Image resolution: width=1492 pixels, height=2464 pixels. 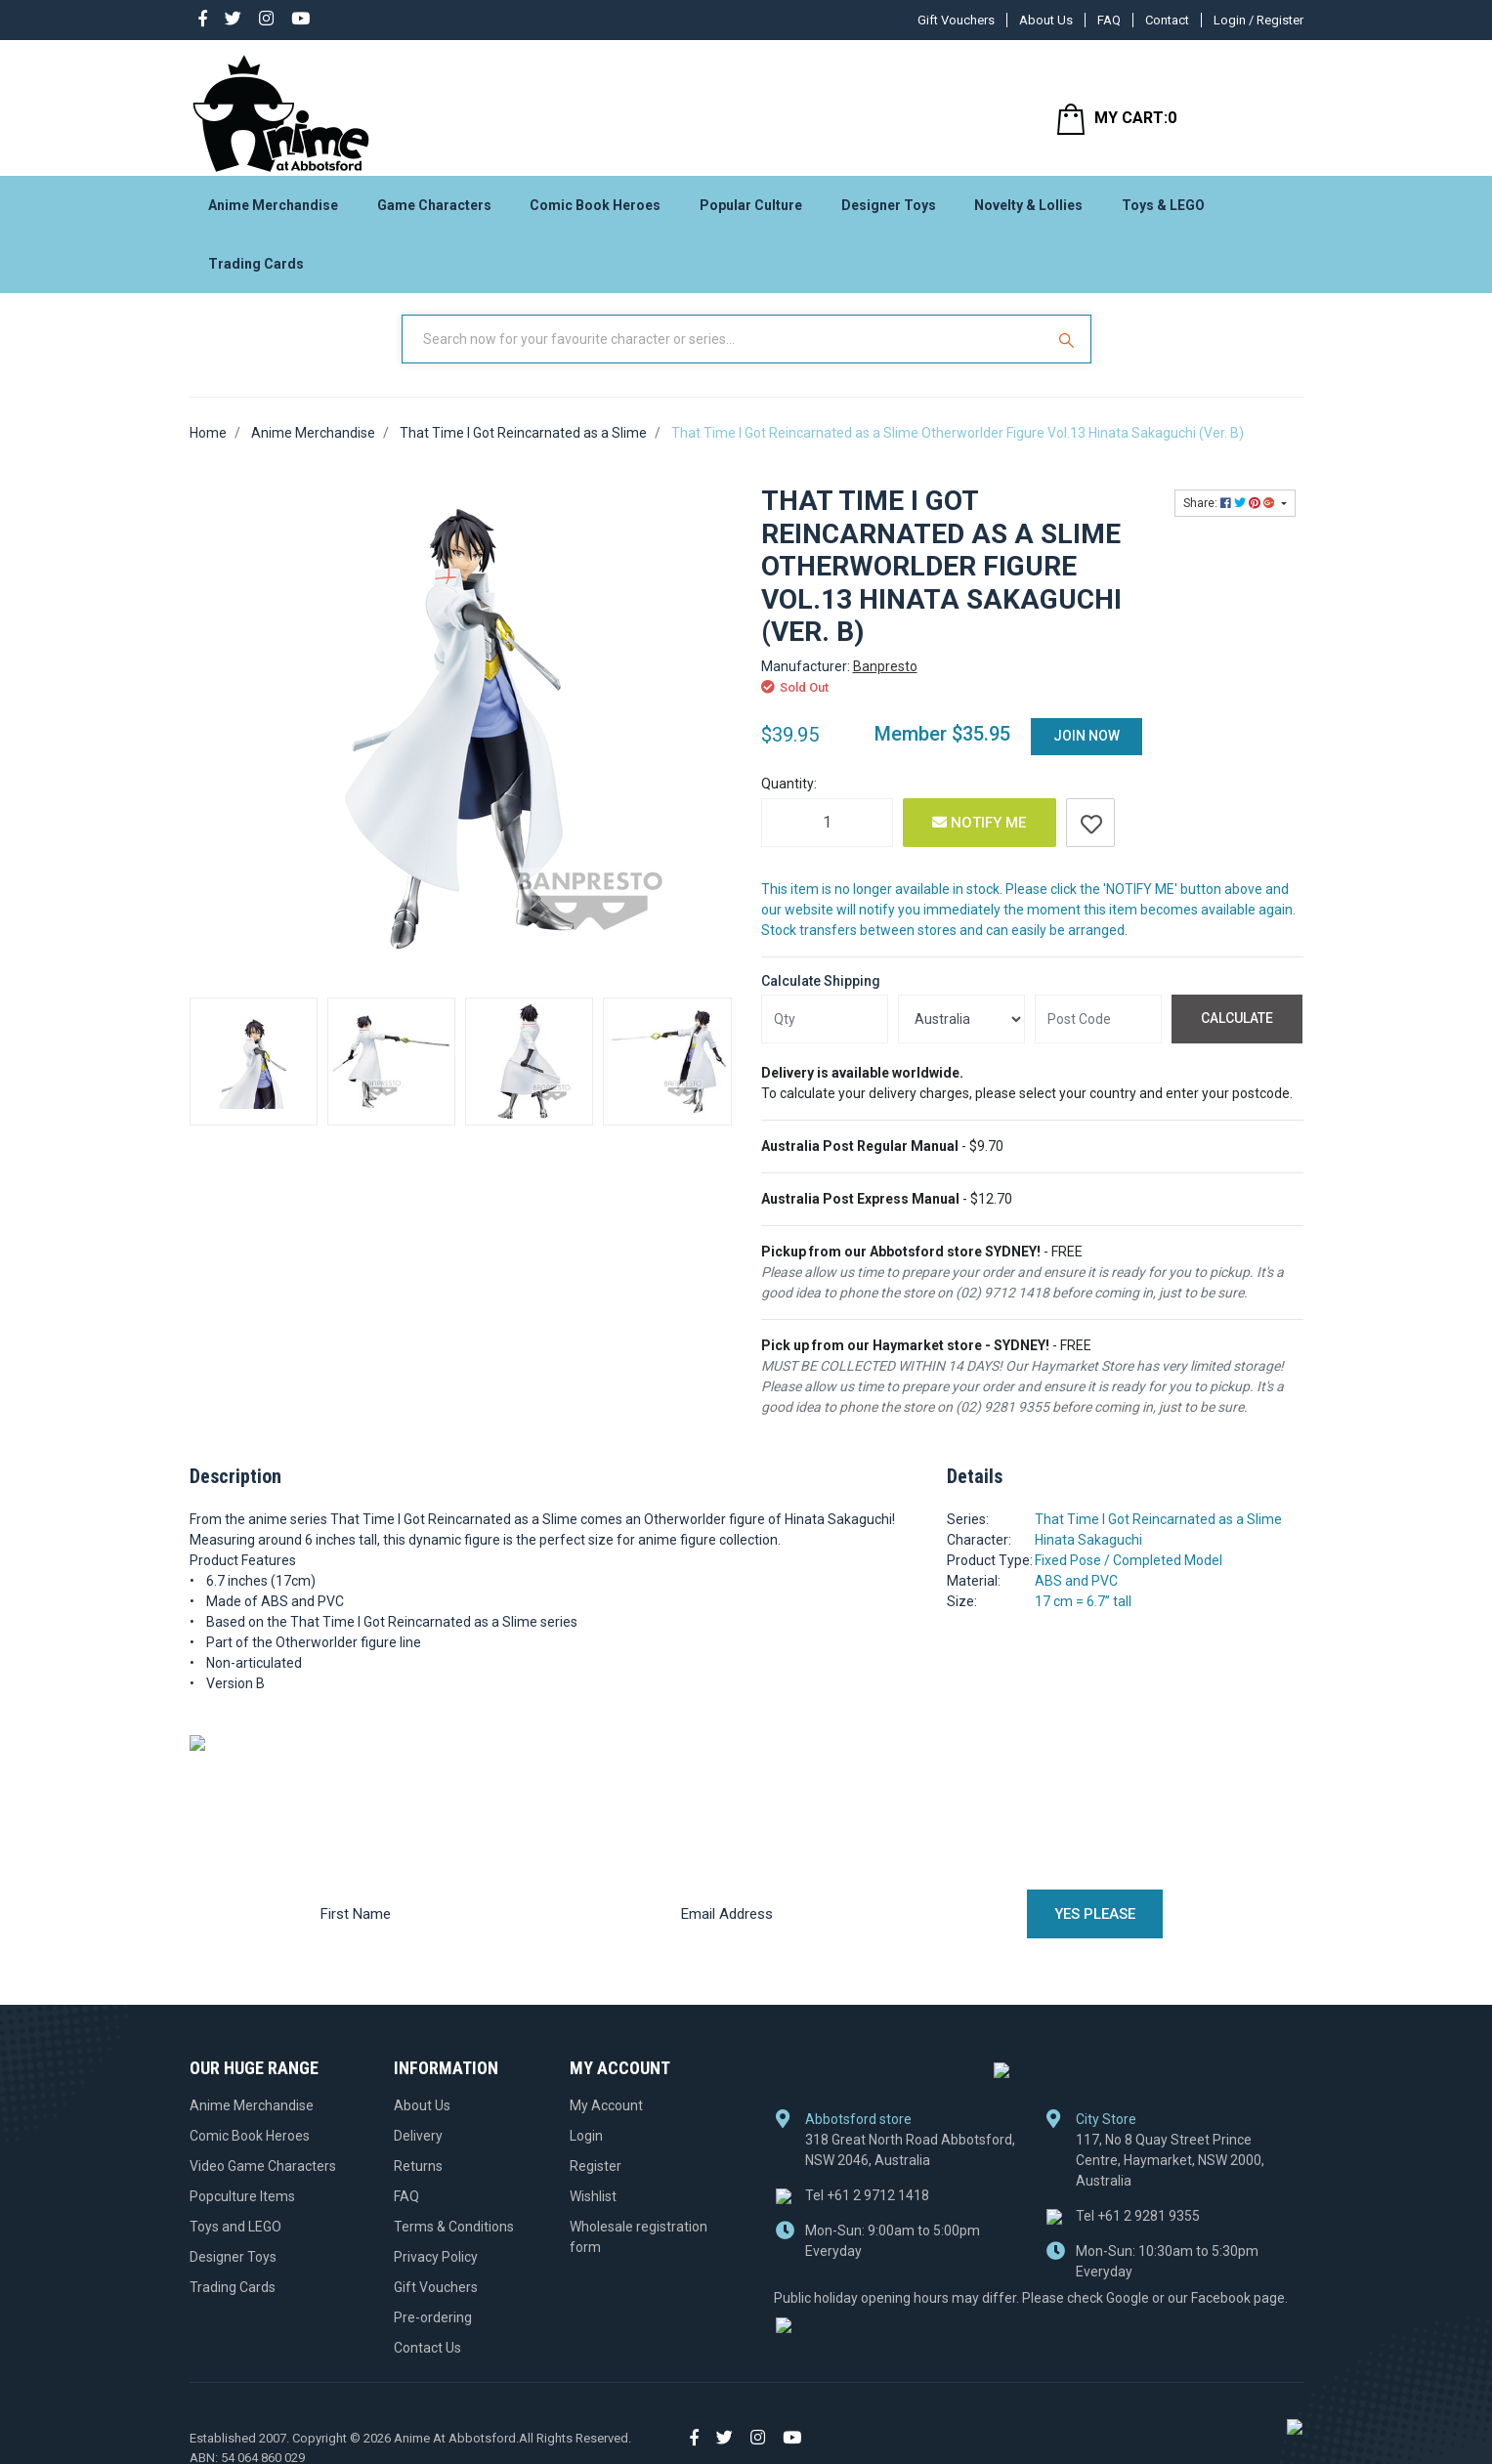 I want to click on My Account, so click(x=606, y=2120).